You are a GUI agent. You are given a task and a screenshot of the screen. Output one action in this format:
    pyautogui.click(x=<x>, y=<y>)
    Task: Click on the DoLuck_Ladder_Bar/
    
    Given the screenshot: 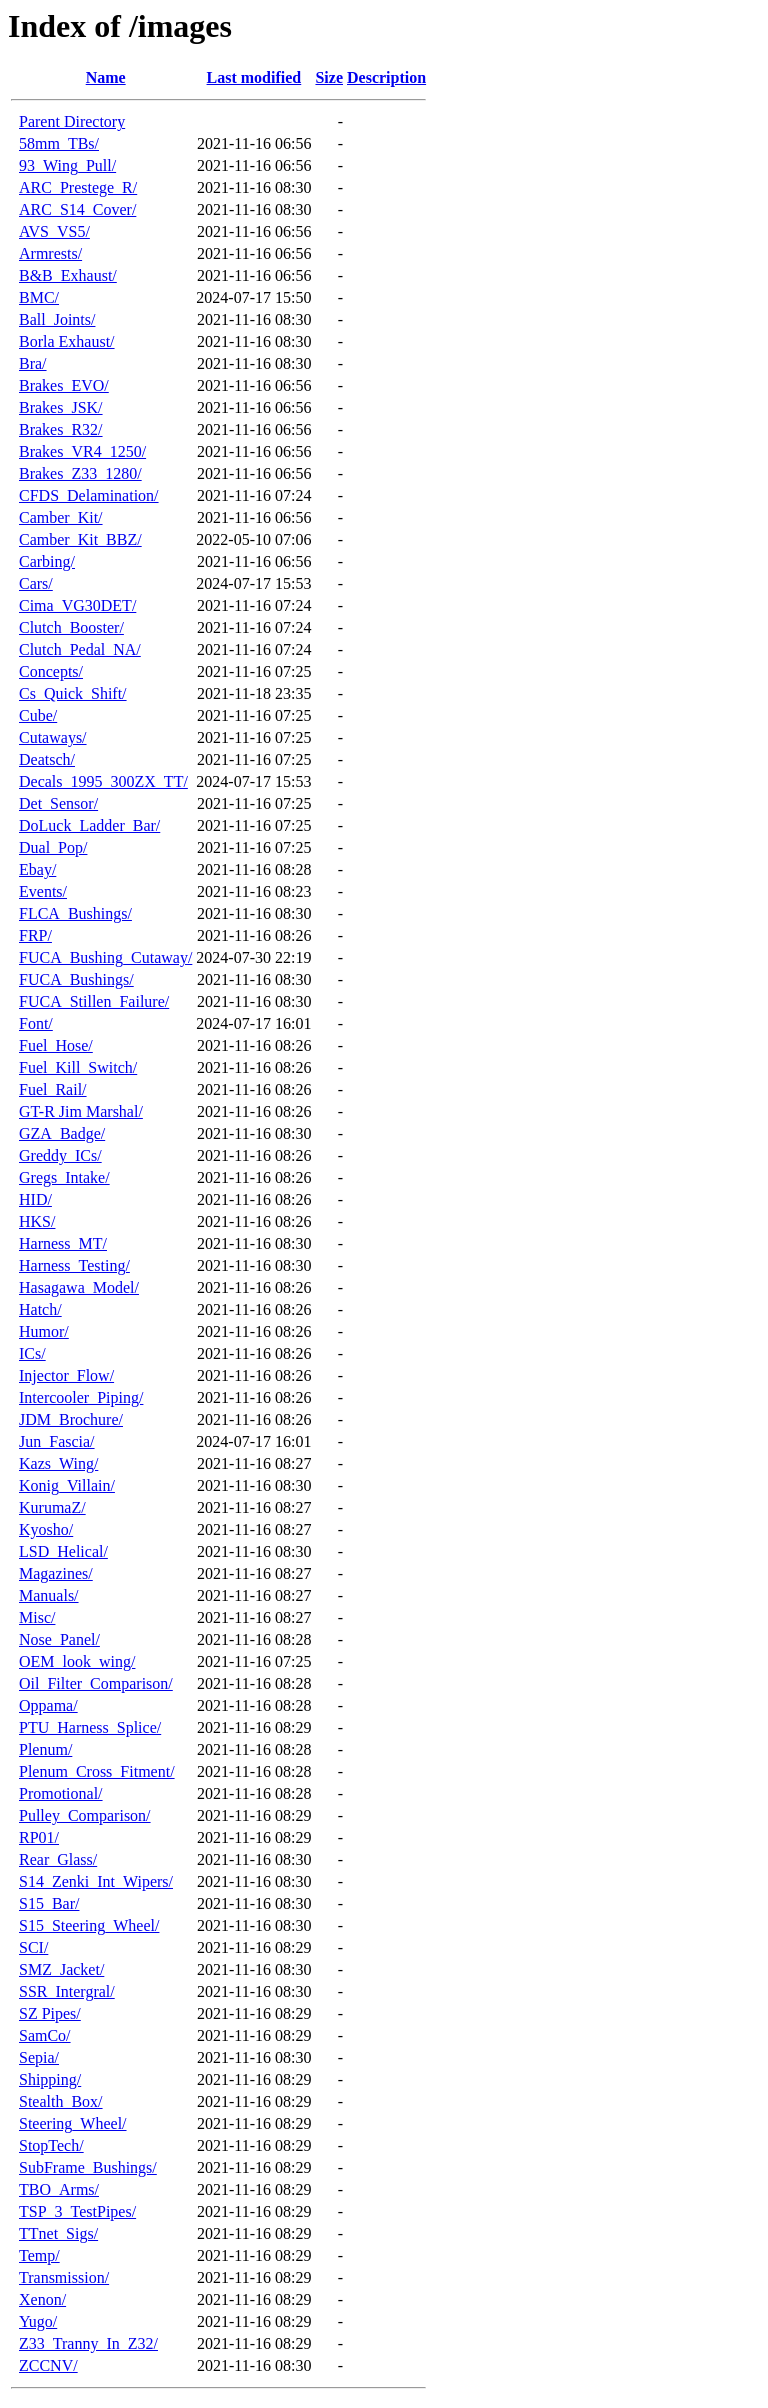 What is the action you would take?
    pyautogui.click(x=89, y=825)
    